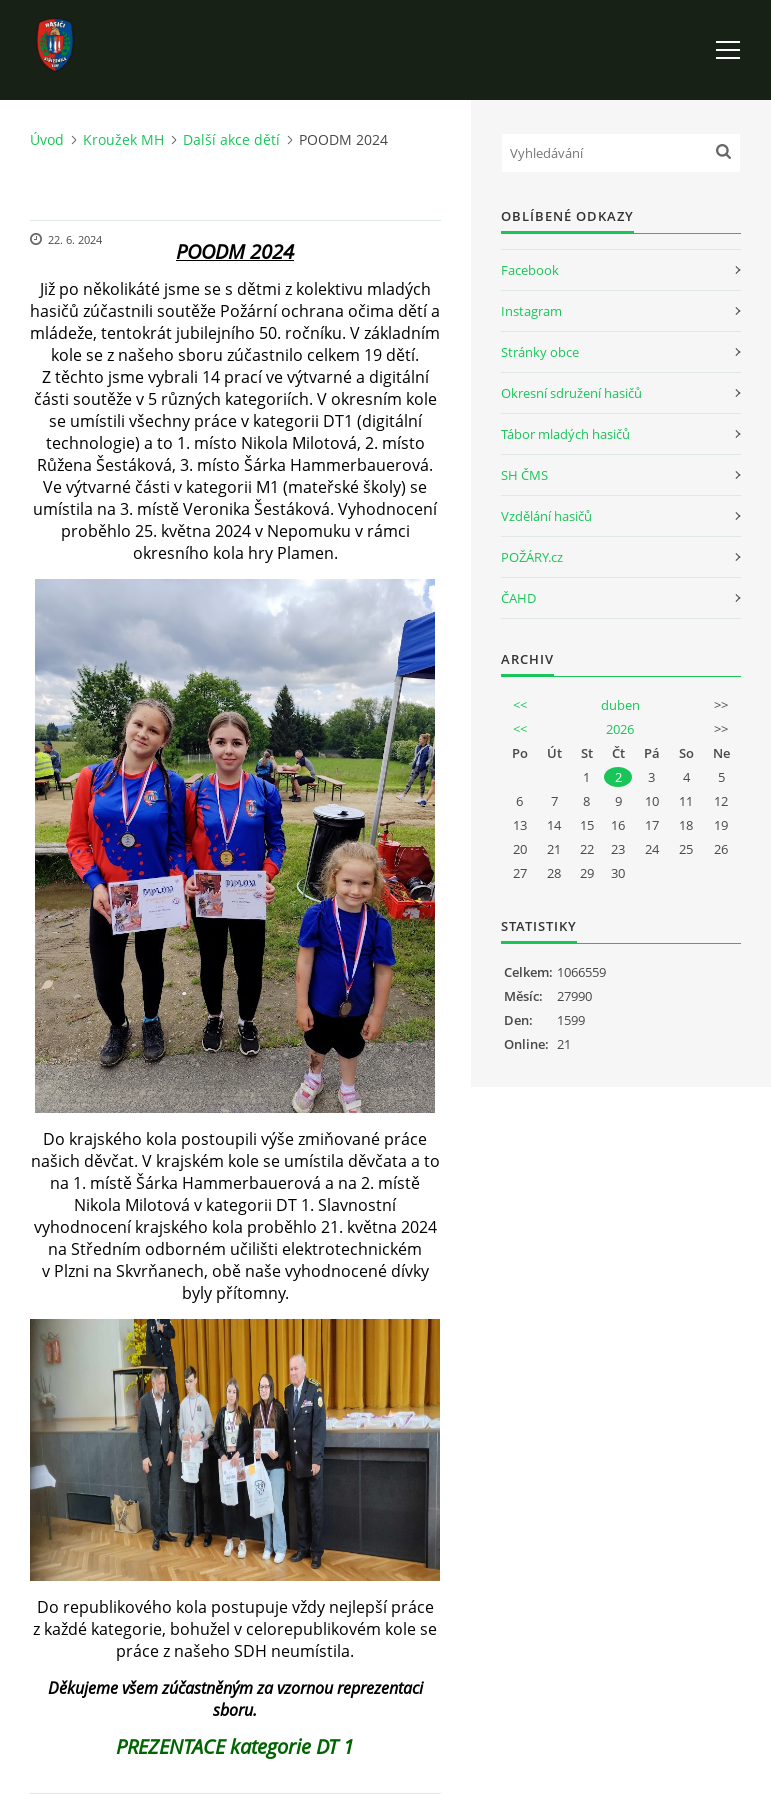 The image size is (771, 1794). I want to click on Tábor mladých hasičů, so click(565, 434).